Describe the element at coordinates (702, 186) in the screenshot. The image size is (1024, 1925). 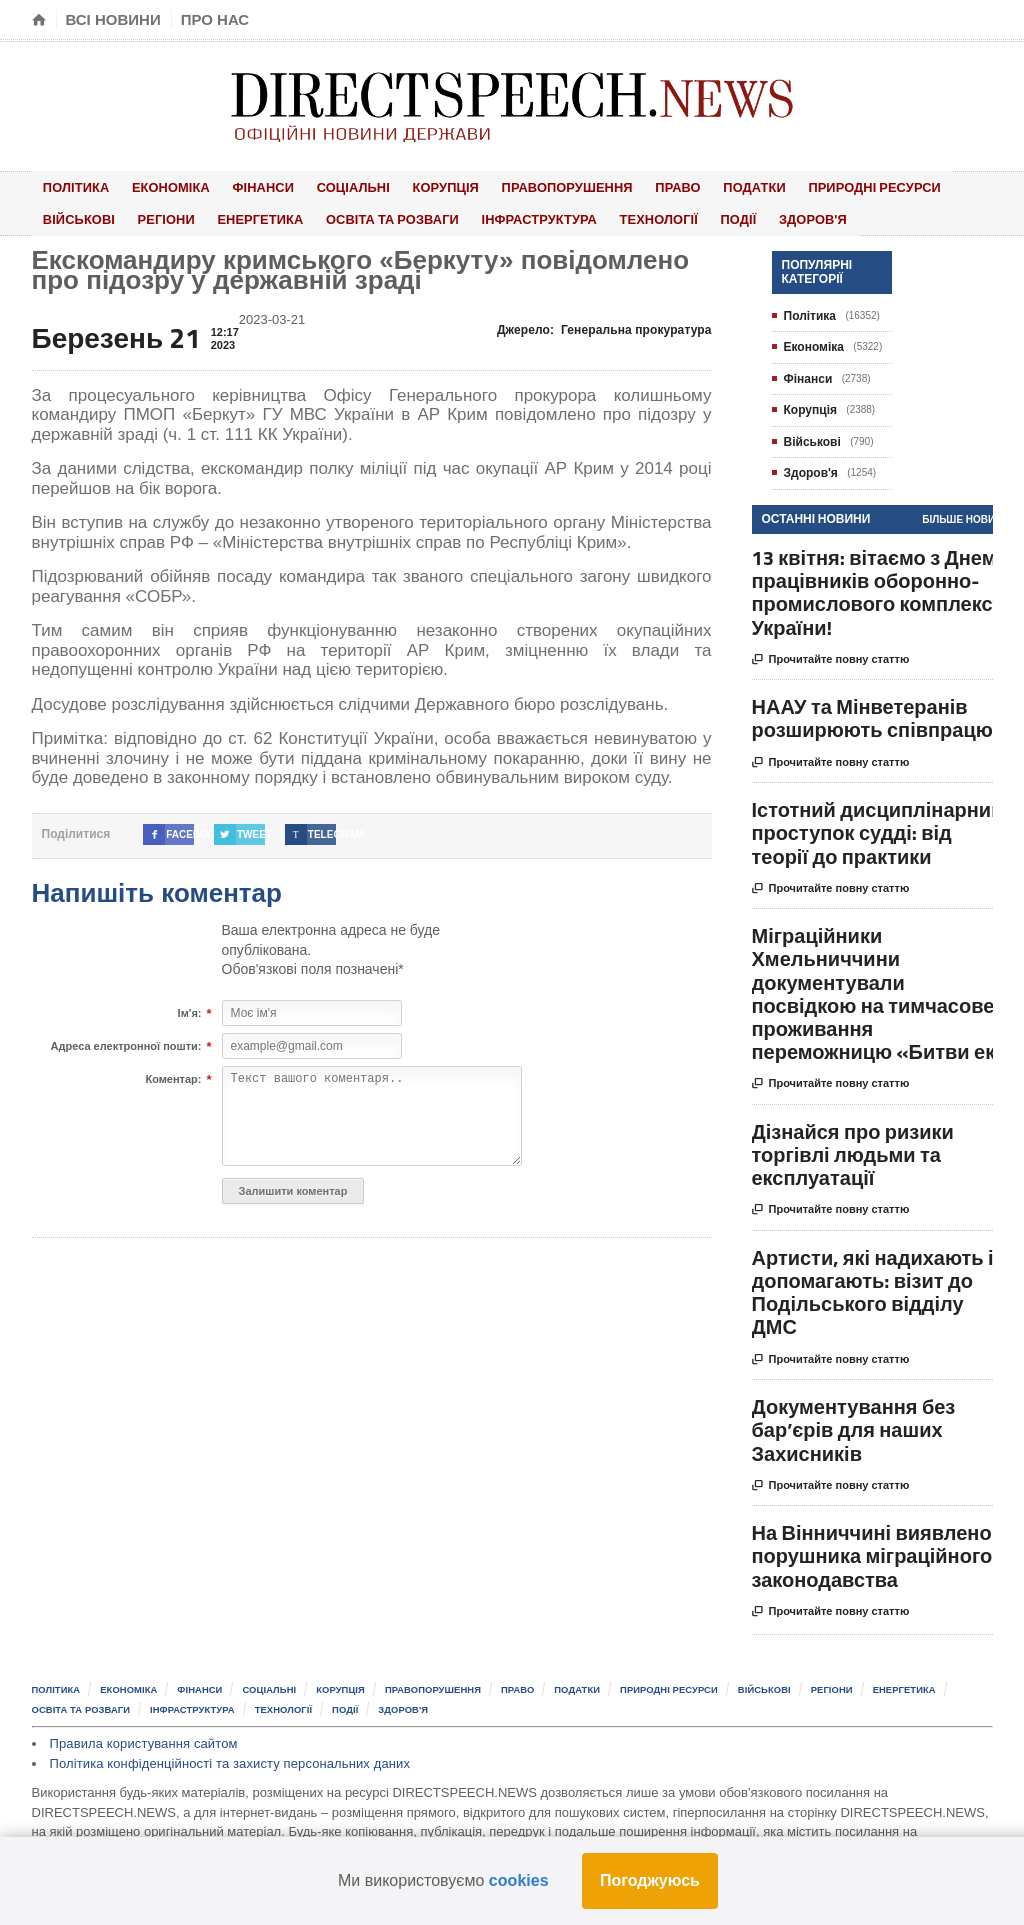
I see `Податки` at that location.